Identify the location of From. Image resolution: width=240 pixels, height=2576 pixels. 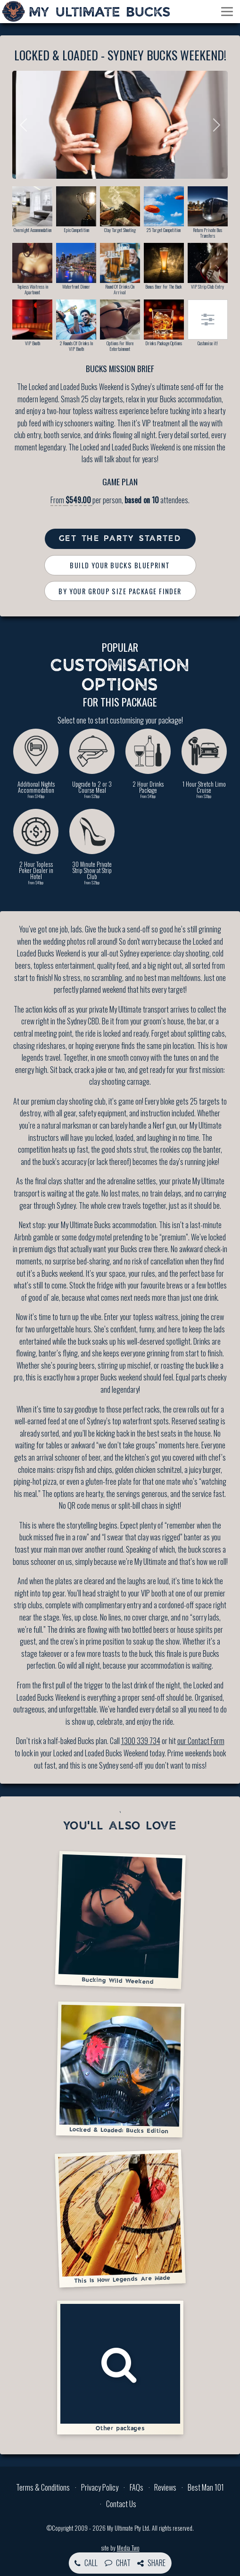
(71, 500).